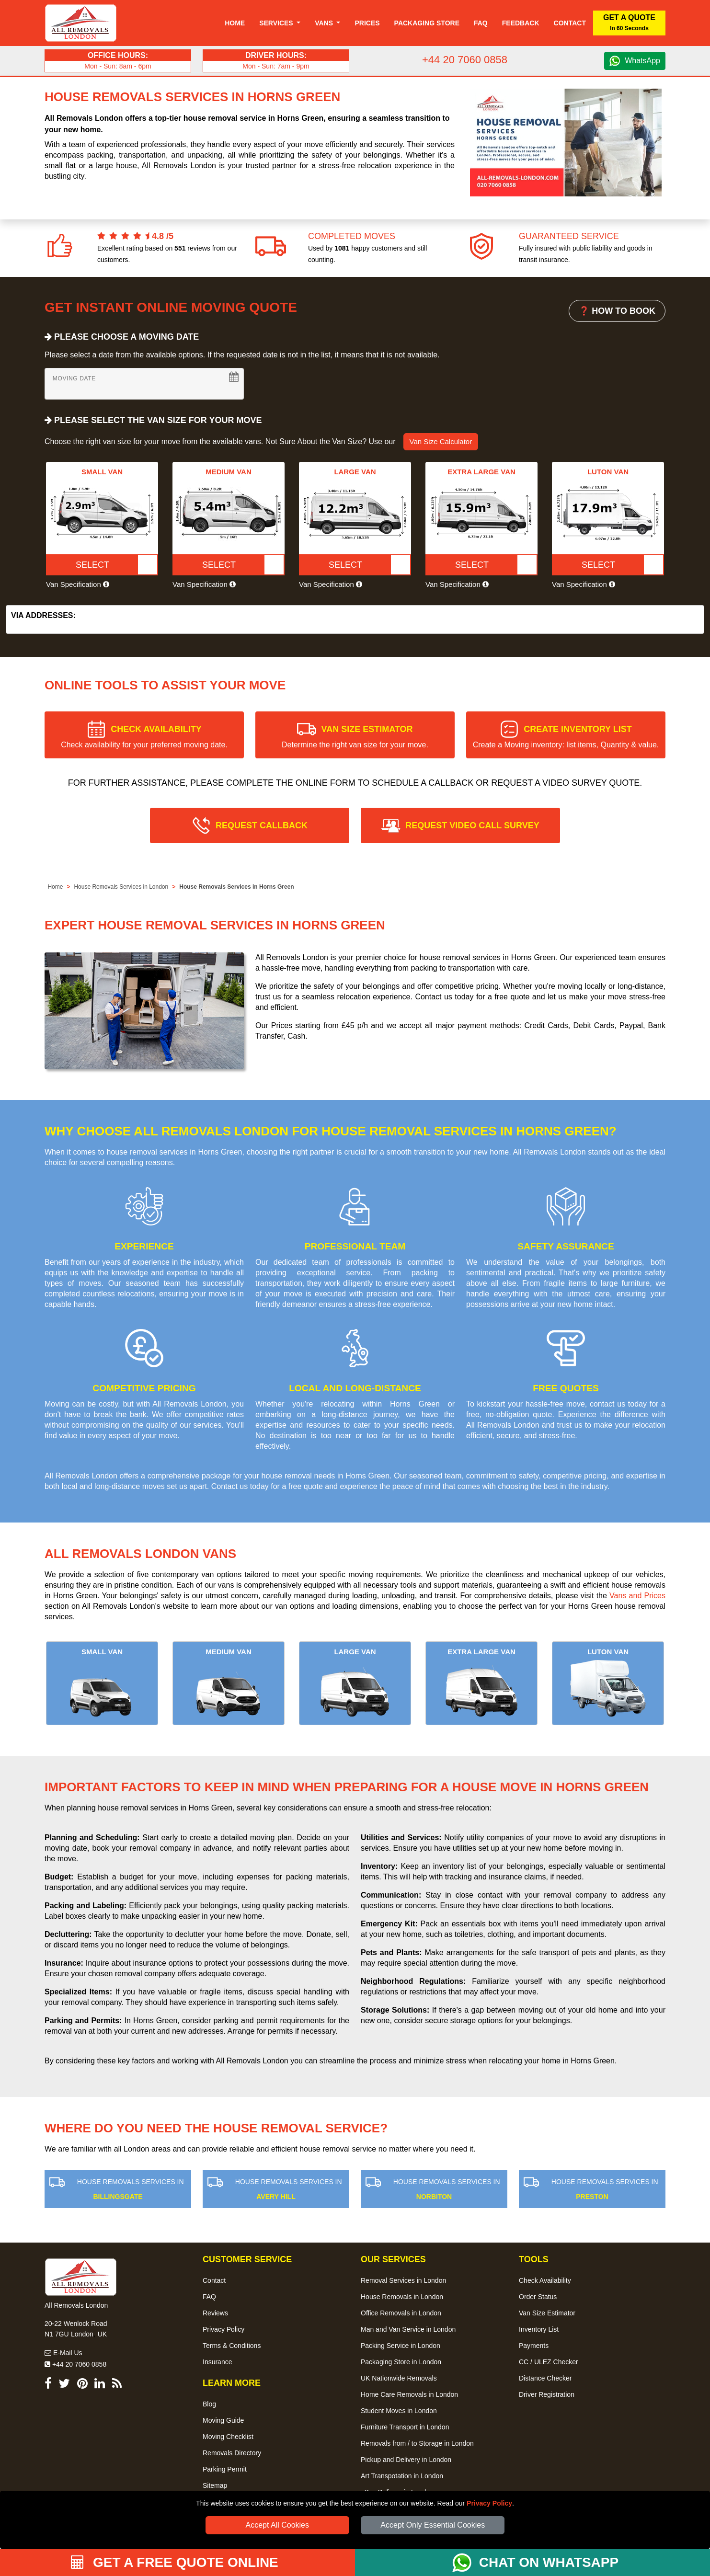 This screenshot has height=2576, width=710. I want to click on REQUEST VIDEO CALL SURVEY, so click(472, 825).